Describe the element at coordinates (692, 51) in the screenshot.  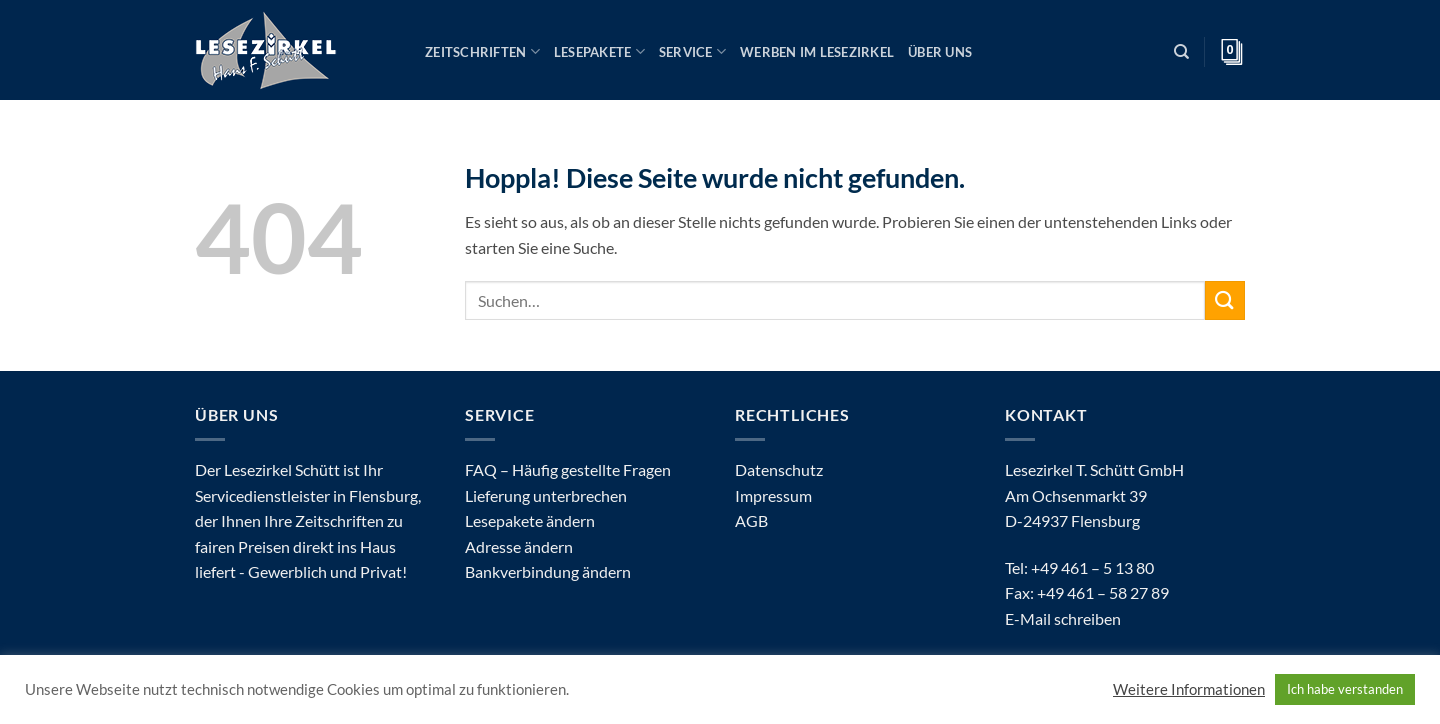
I see `Service` at that location.